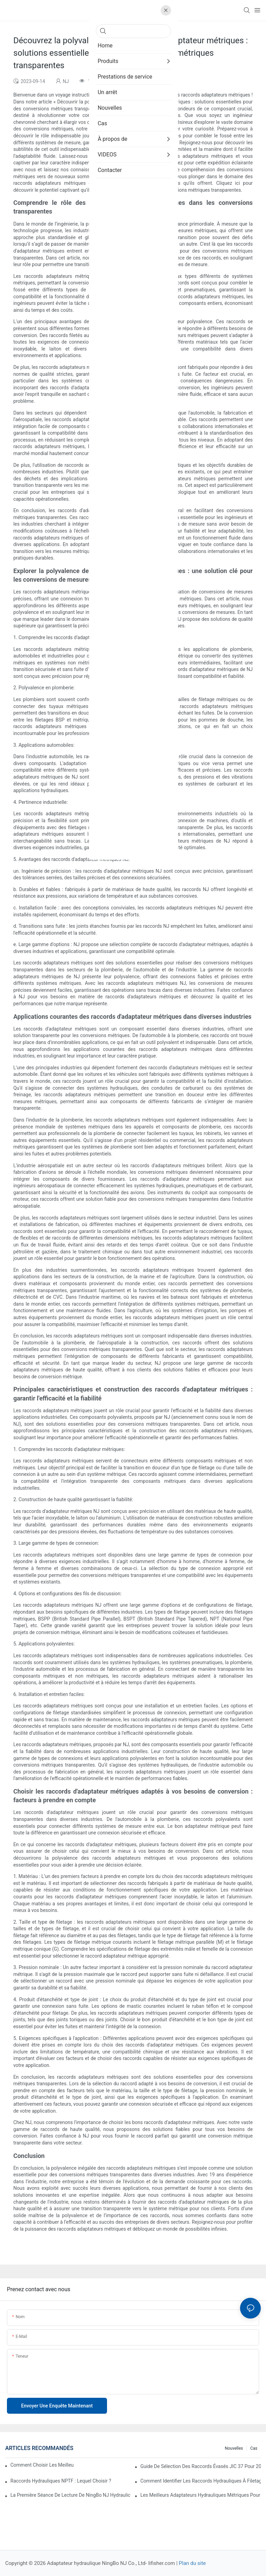 The width and height of the screenshot is (266, 2576). What do you see at coordinates (200, 2466) in the screenshot?
I see `Guide de sélection des raccords évasés JIC 37 pour 2026` at bounding box center [200, 2466].